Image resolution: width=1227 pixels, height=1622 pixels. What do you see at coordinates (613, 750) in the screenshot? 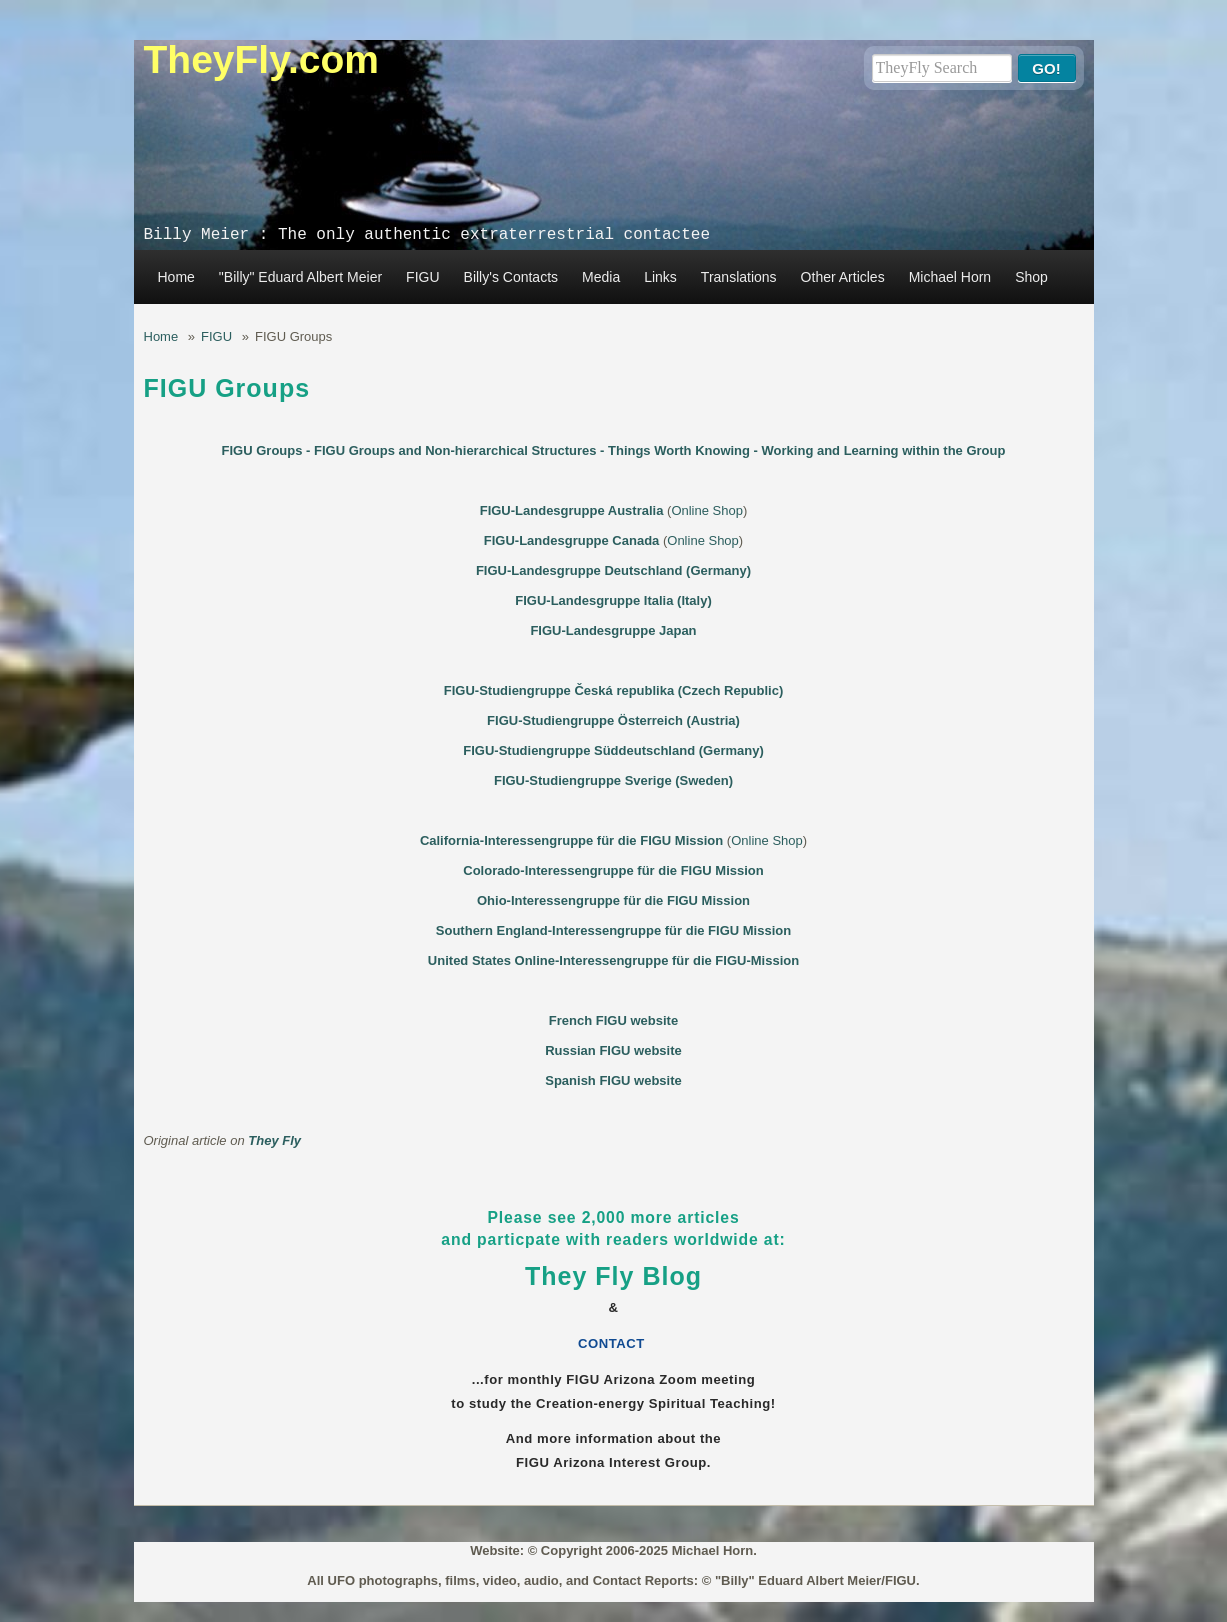
I see `FIGU-Studiengruppe Süddeutschland (Germany)` at bounding box center [613, 750].